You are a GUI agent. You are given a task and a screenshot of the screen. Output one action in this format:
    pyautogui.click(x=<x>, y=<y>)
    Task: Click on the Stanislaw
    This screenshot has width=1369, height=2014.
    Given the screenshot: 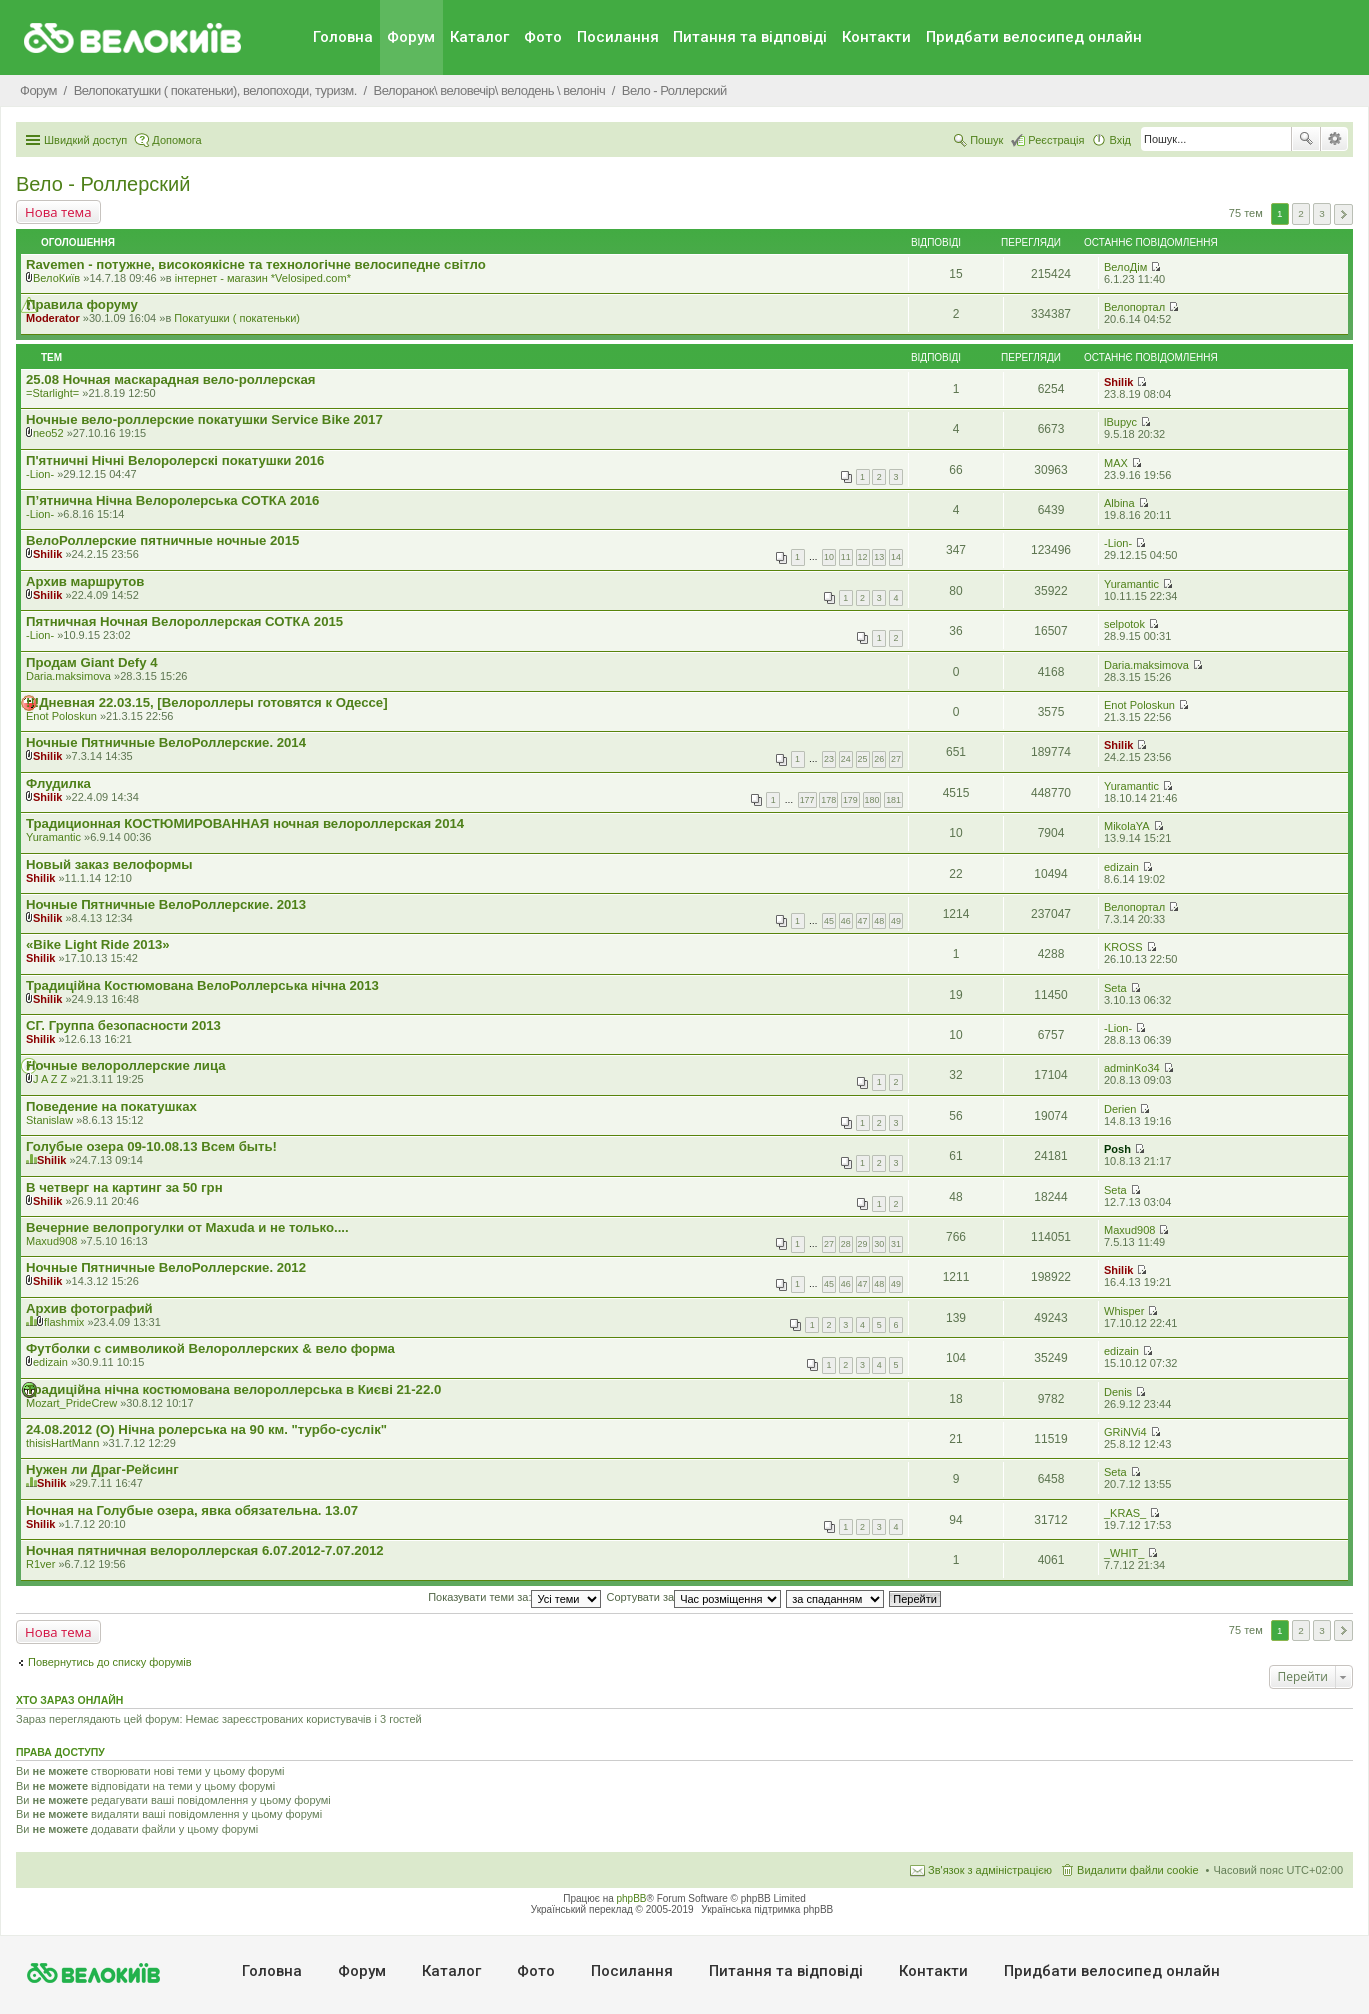 What is the action you would take?
    pyautogui.click(x=49, y=1120)
    